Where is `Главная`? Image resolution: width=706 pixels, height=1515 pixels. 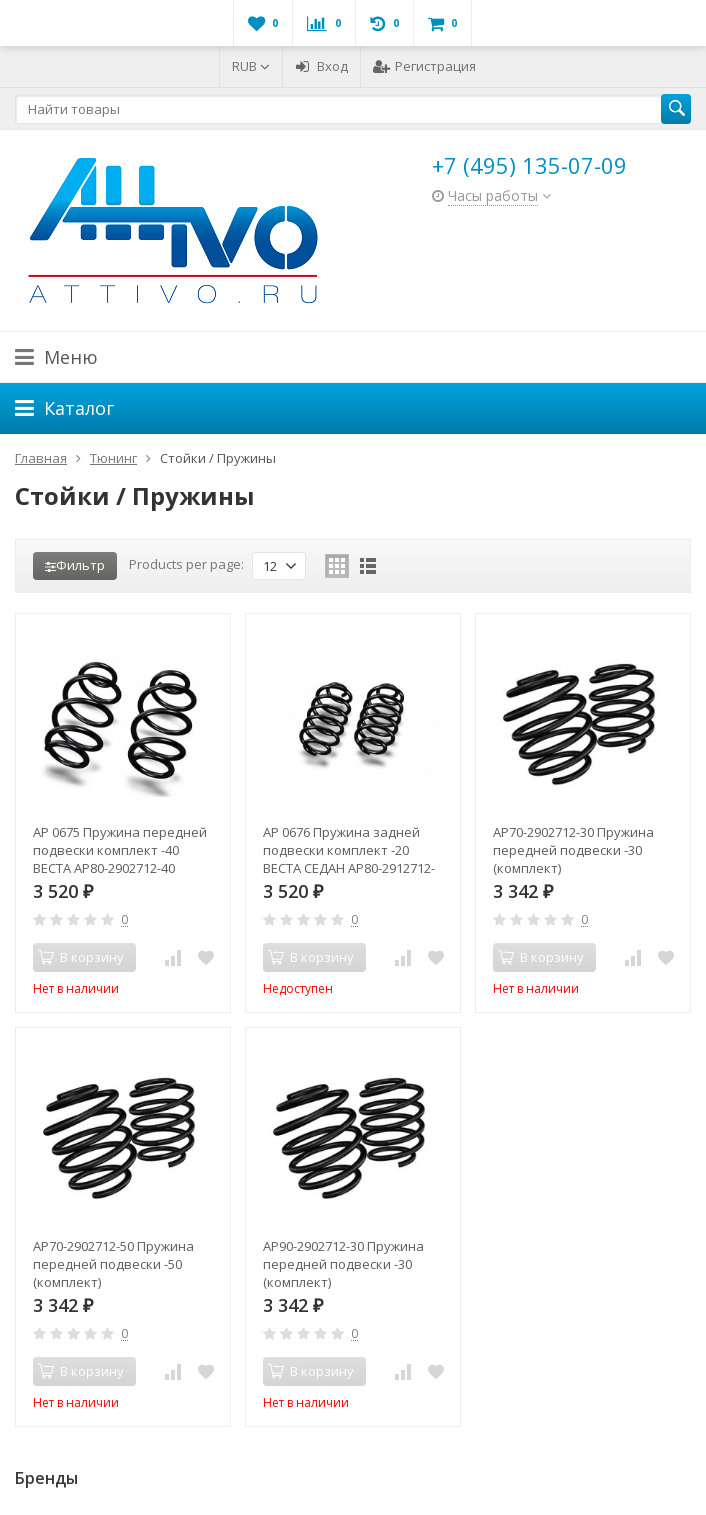
Главная is located at coordinates (41, 458).